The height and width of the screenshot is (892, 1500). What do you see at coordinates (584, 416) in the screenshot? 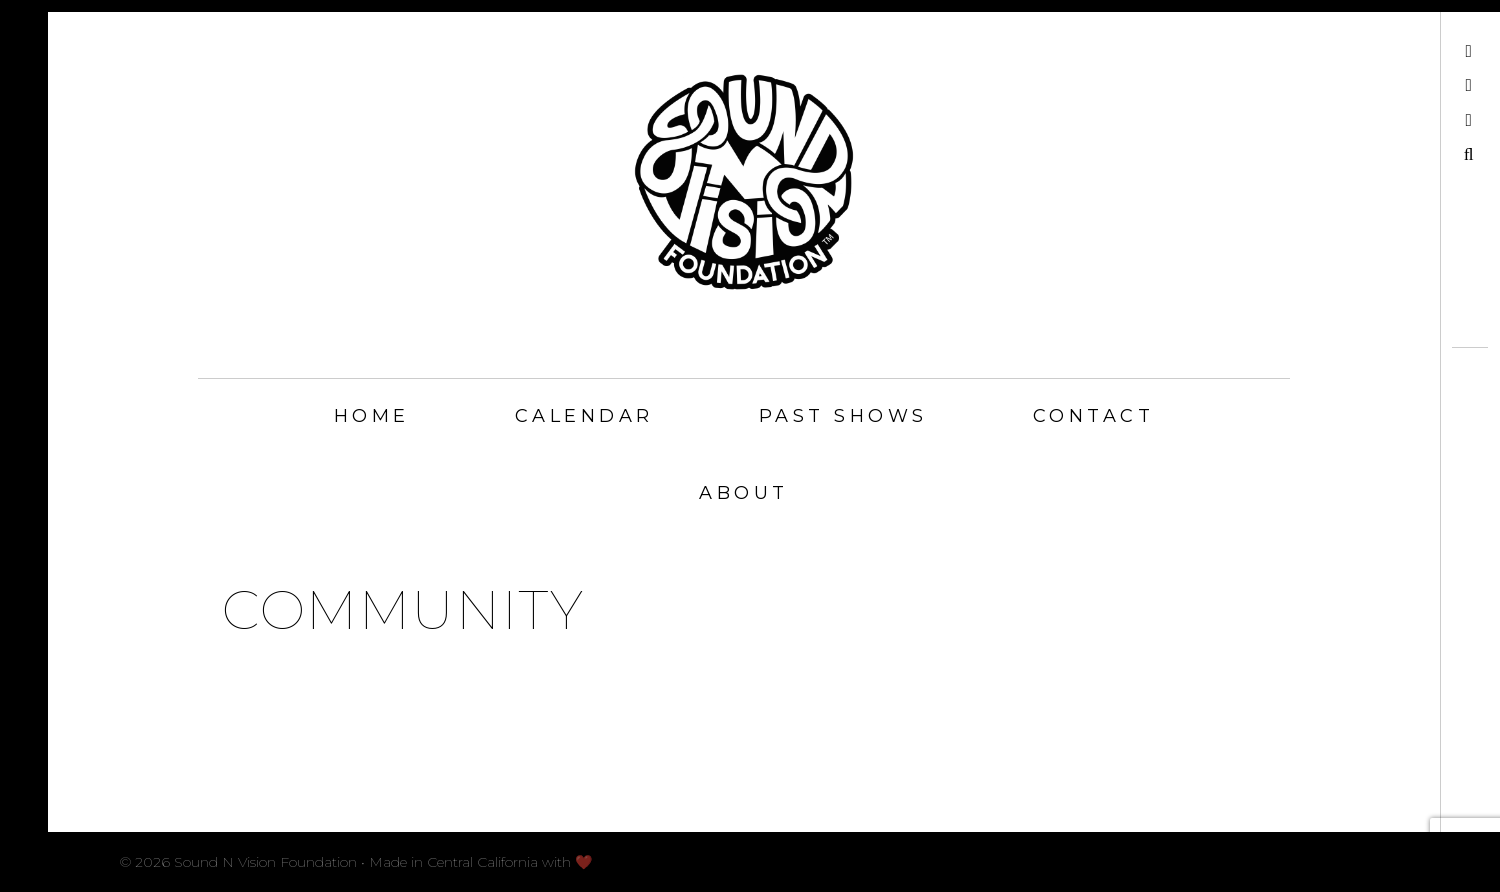
I see `Calendar` at bounding box center [584, 416].